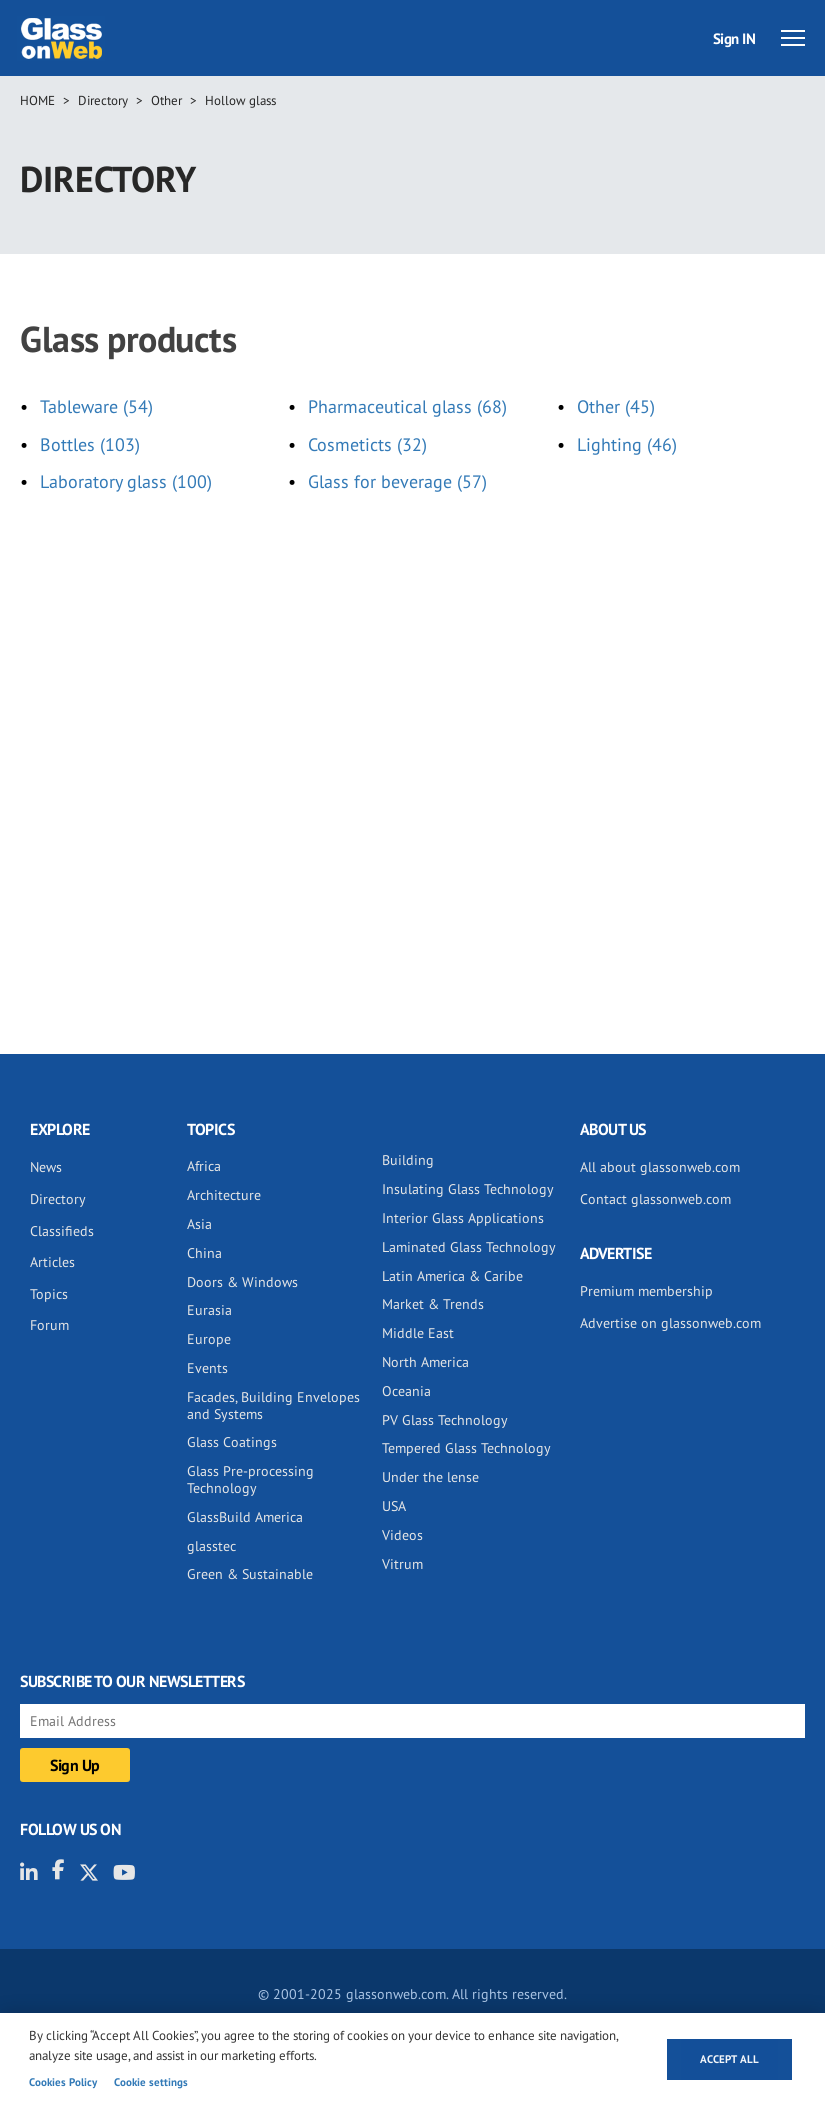 The height and width of the screenshot is (2106, 825). I want to click on Africa, so click(204, 1166).